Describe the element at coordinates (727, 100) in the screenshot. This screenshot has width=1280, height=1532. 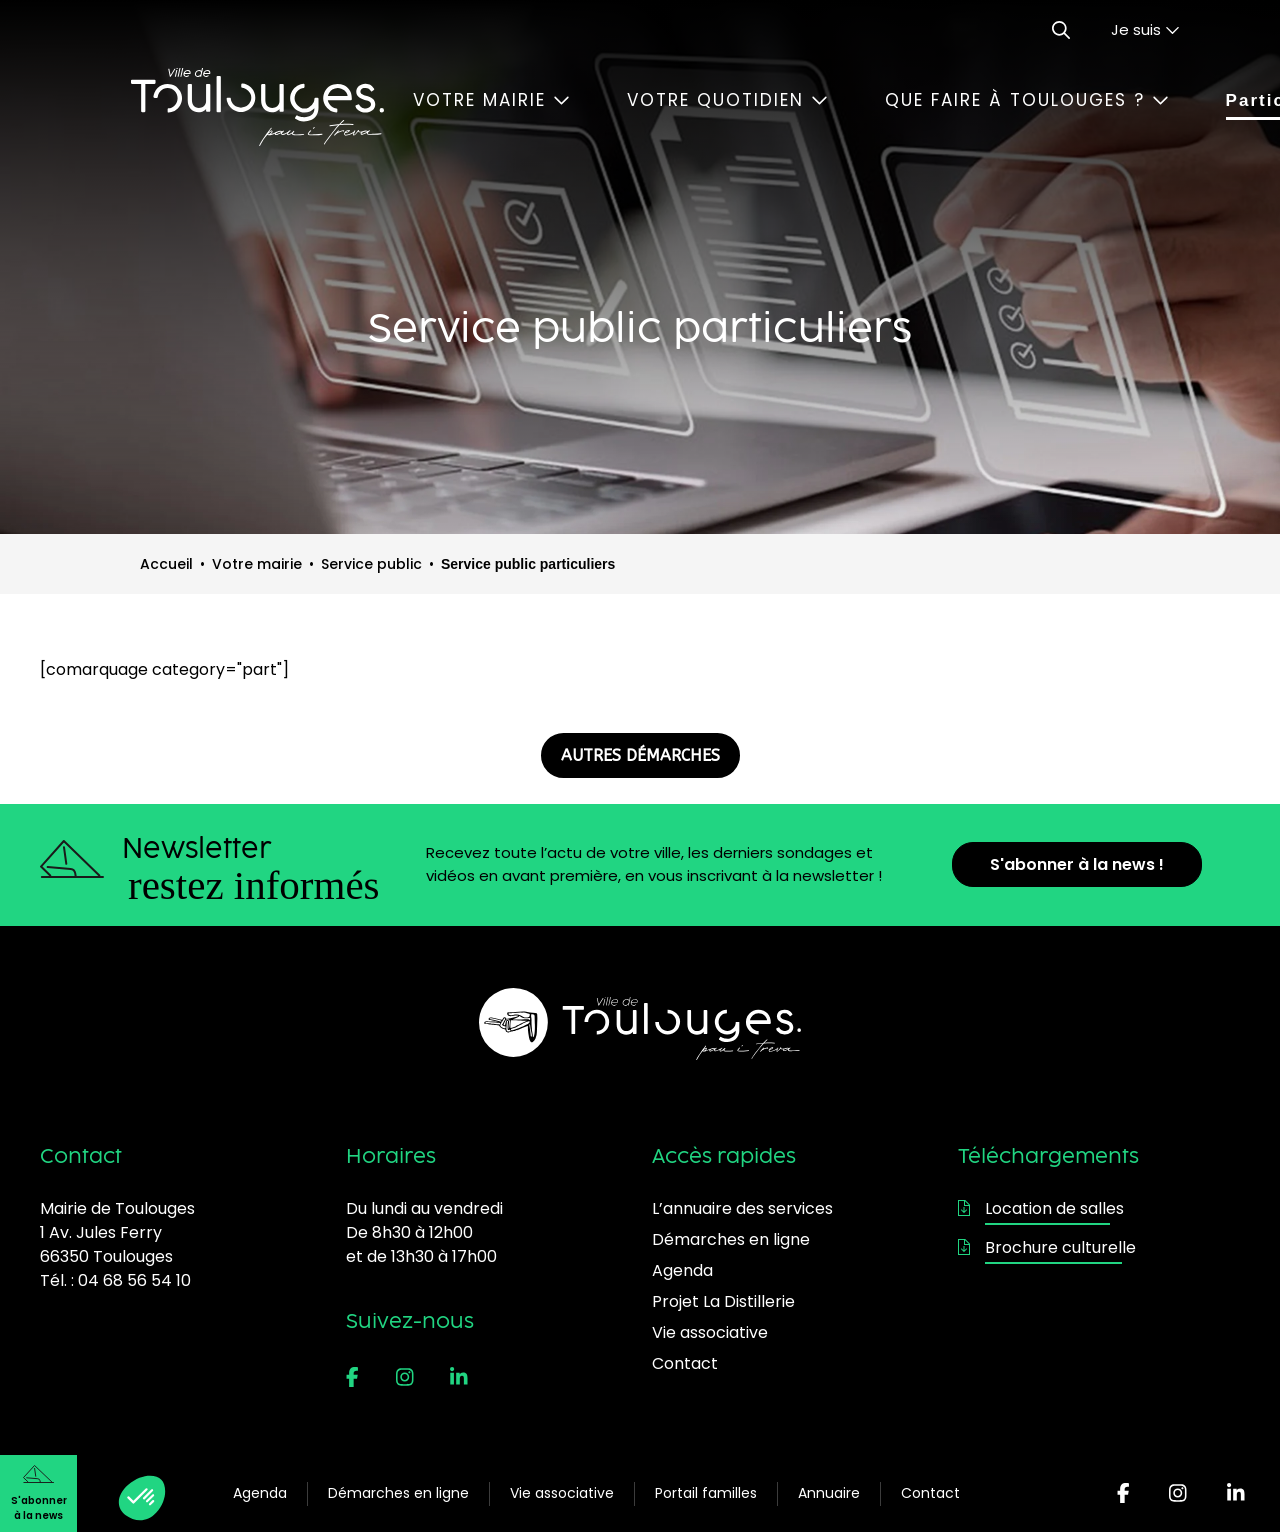
I see `Votre quotidien` at that location.